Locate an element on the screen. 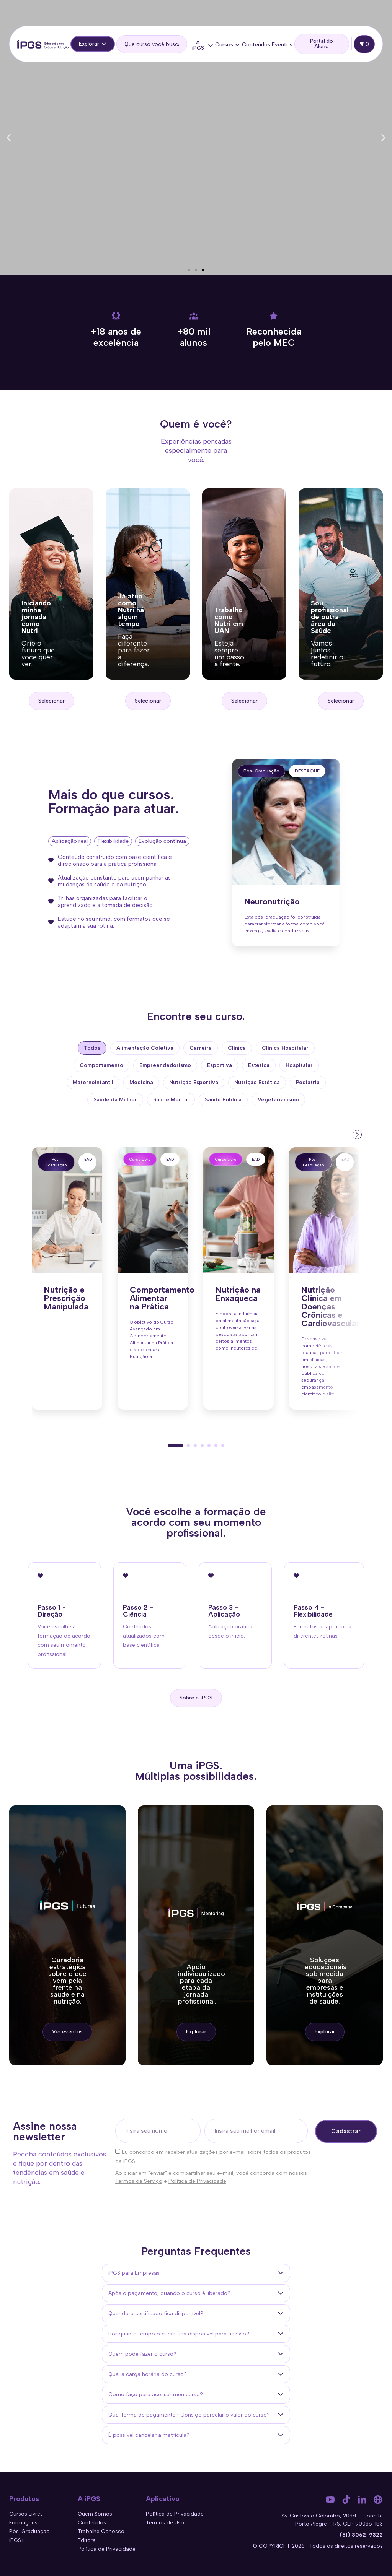 This screenshot has width=392, height=2576. [button] is located at coordinates (8, 138).